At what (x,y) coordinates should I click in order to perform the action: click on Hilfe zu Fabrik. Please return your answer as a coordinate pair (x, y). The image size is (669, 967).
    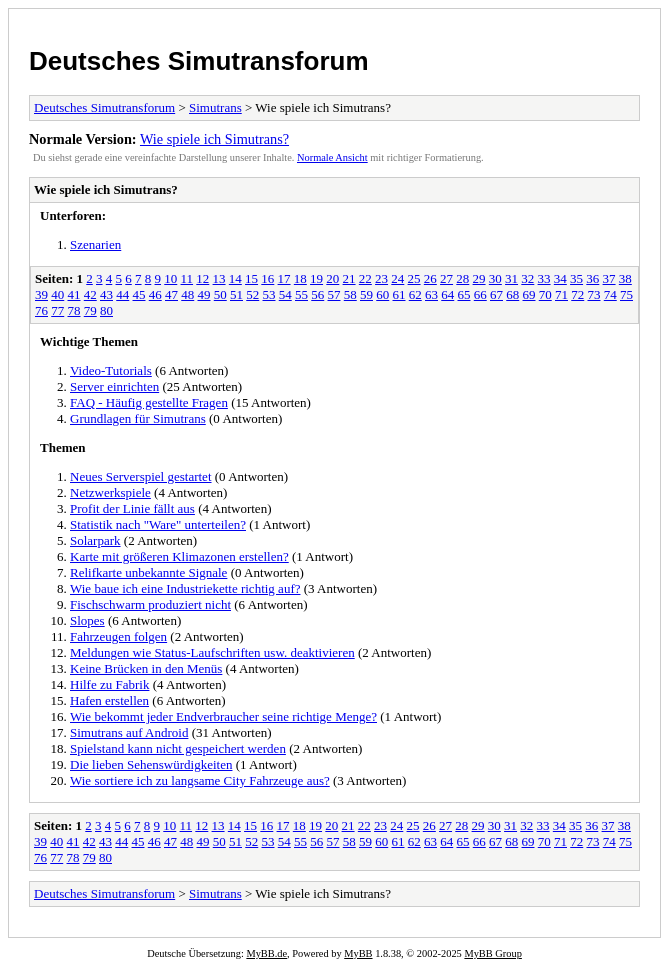
    Looking at the image, I should click on (109, 684).